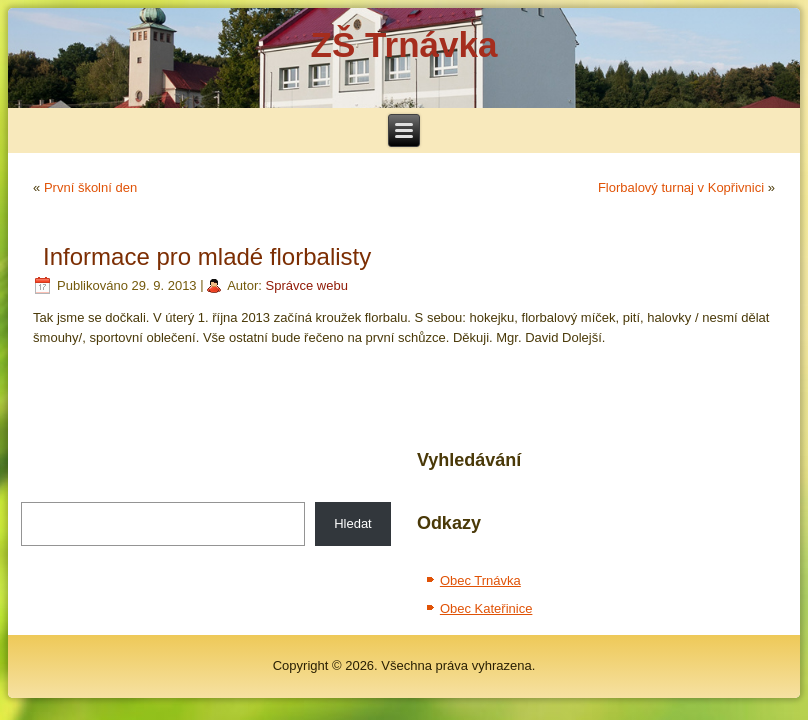  Describe the element at coordinates (404, 44) in the screenshot. I see `ZŠ Trnávka` at that location.